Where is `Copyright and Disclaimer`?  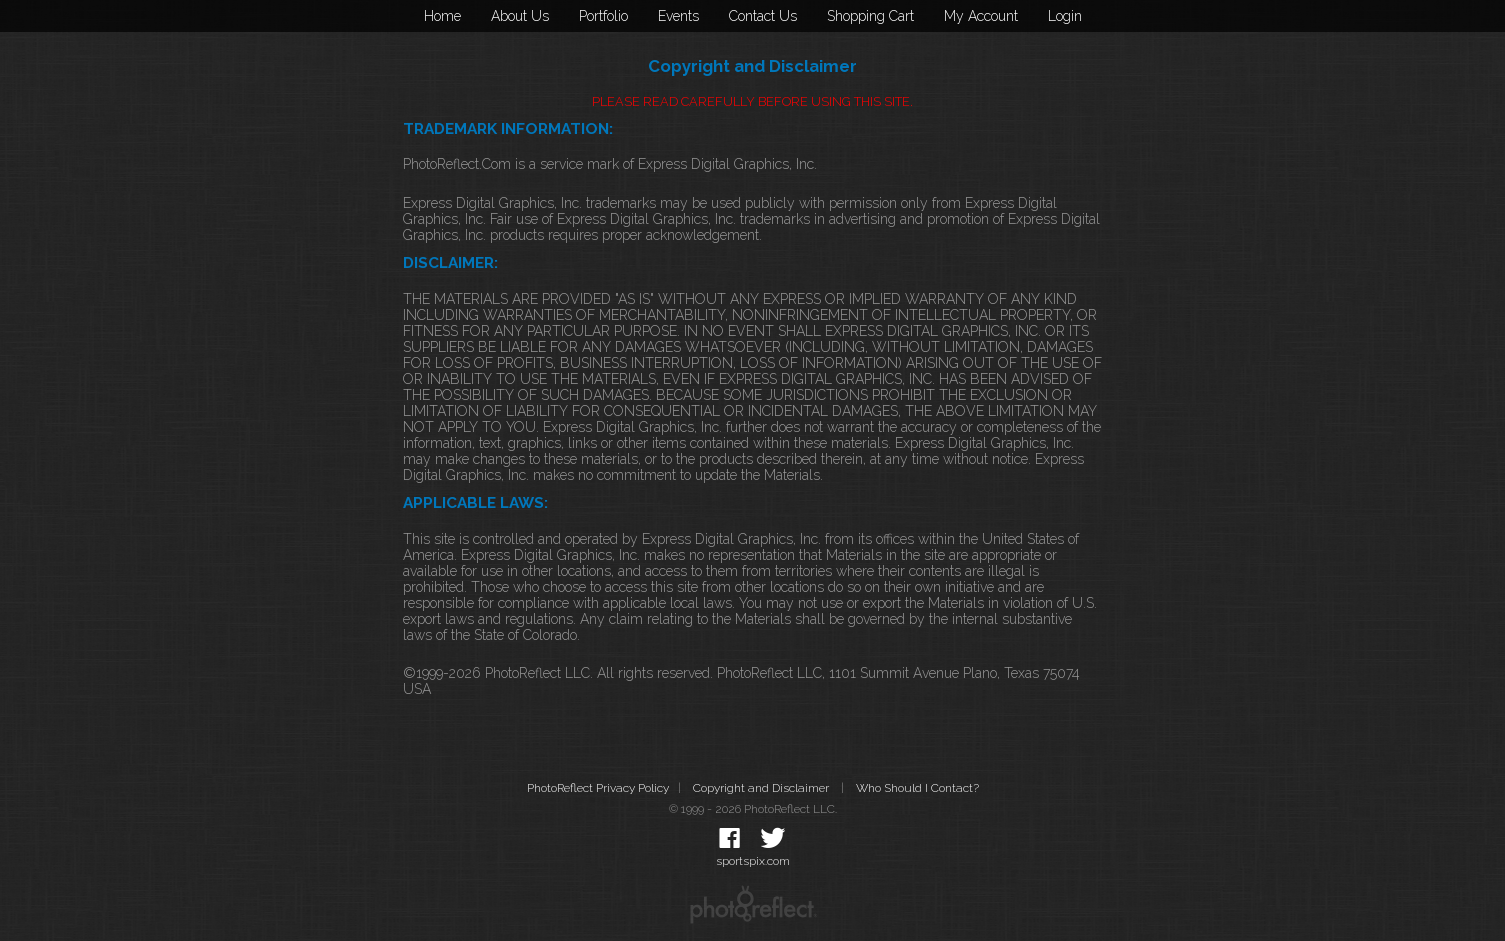
Copyright and Disclaimer is located at coordinates (762, 788).